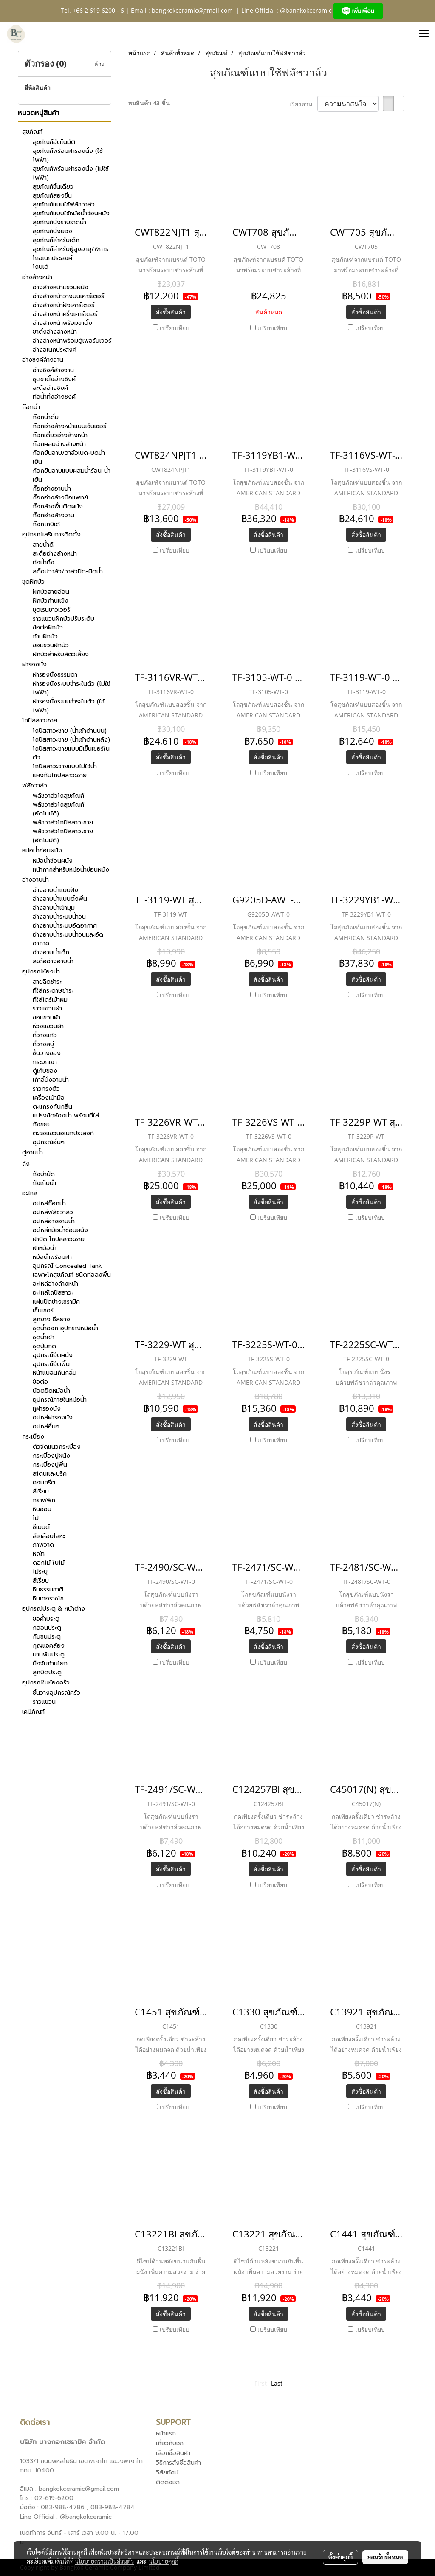  Describe the element at coordinates (57, 1446) in the screenshot. I see `ตัวจัดแนวกระเบื้อง` at that location.